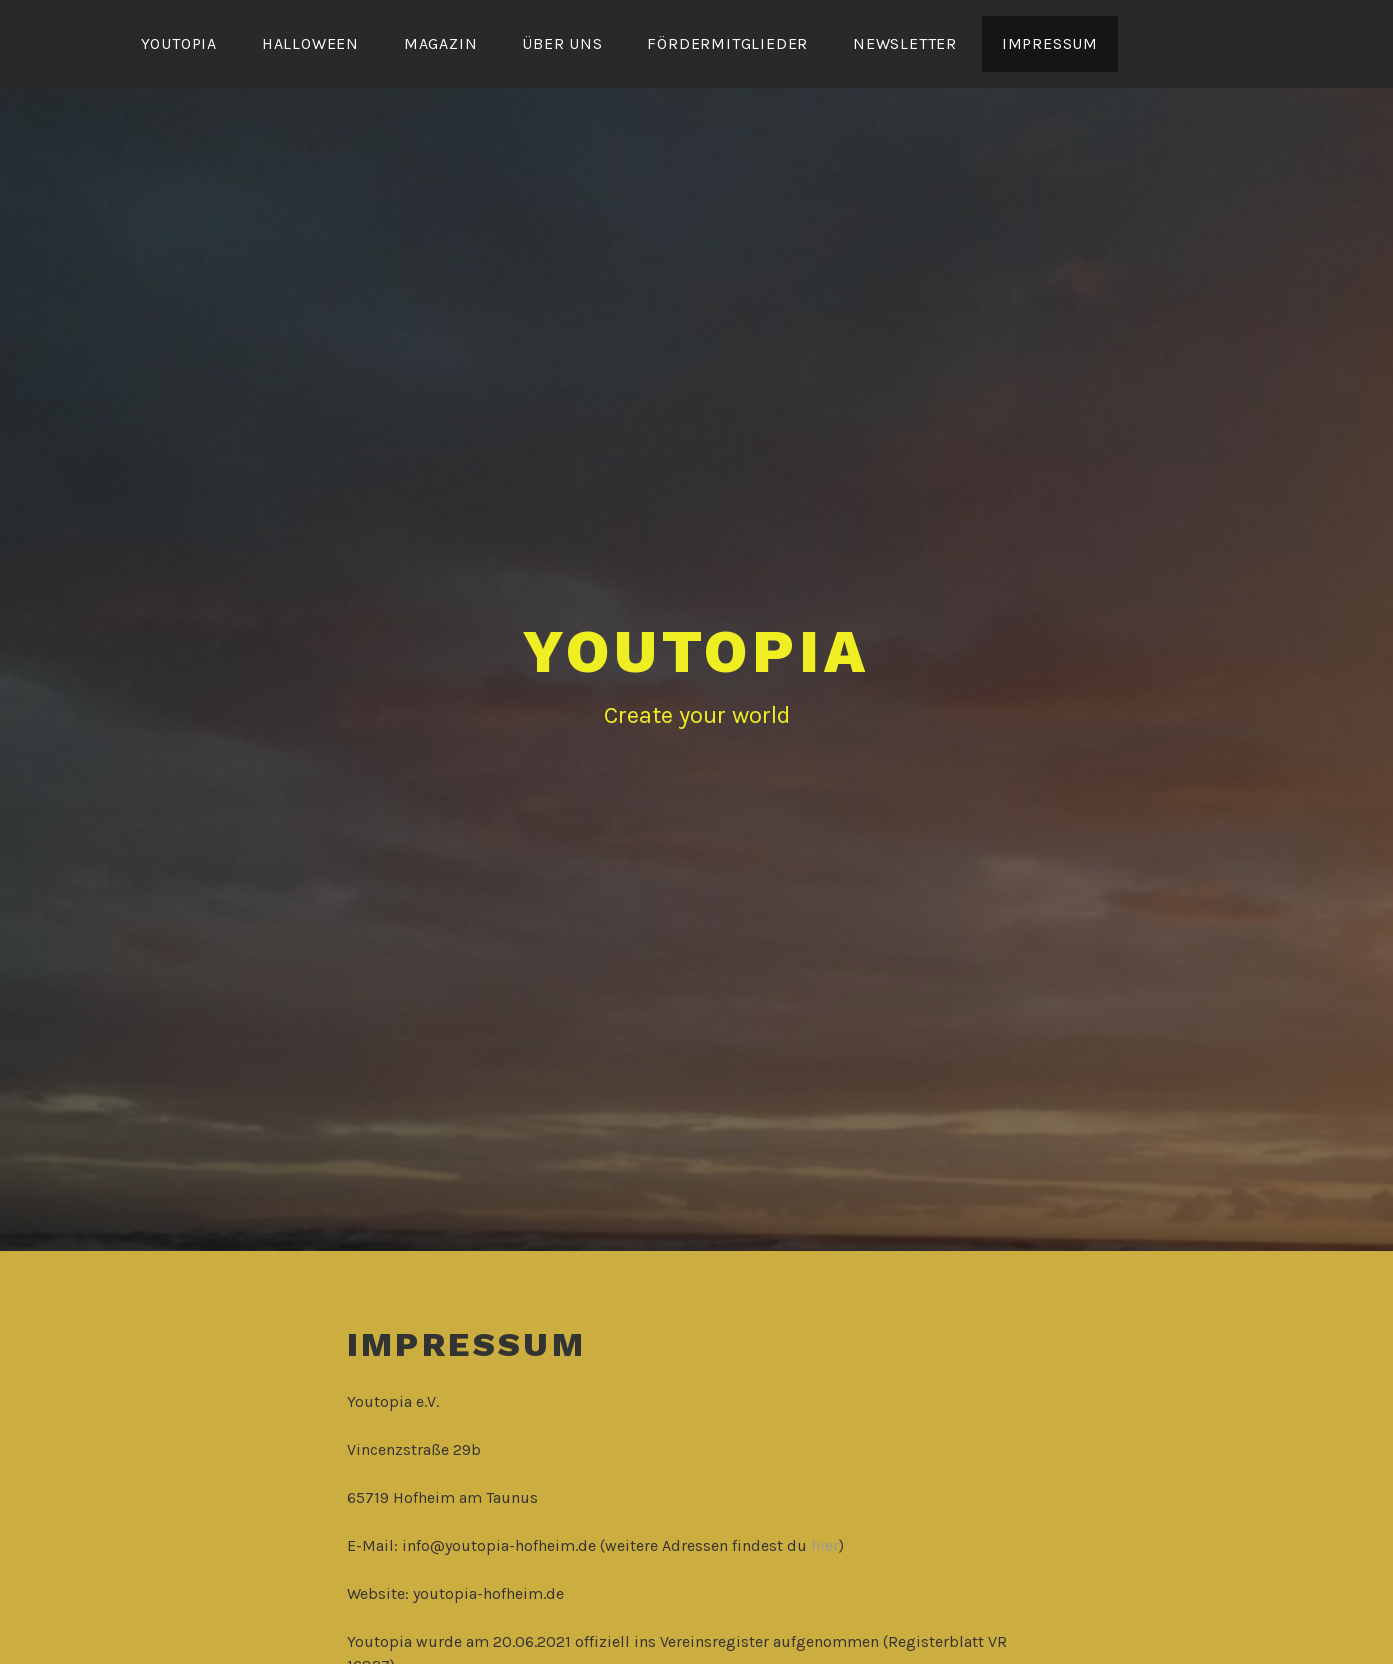 The width and height of the screenshot is (1393, 1664). Describe the element at coordinates (179, 43) in the screenshot. I see `YOUTOPIA` at that location.